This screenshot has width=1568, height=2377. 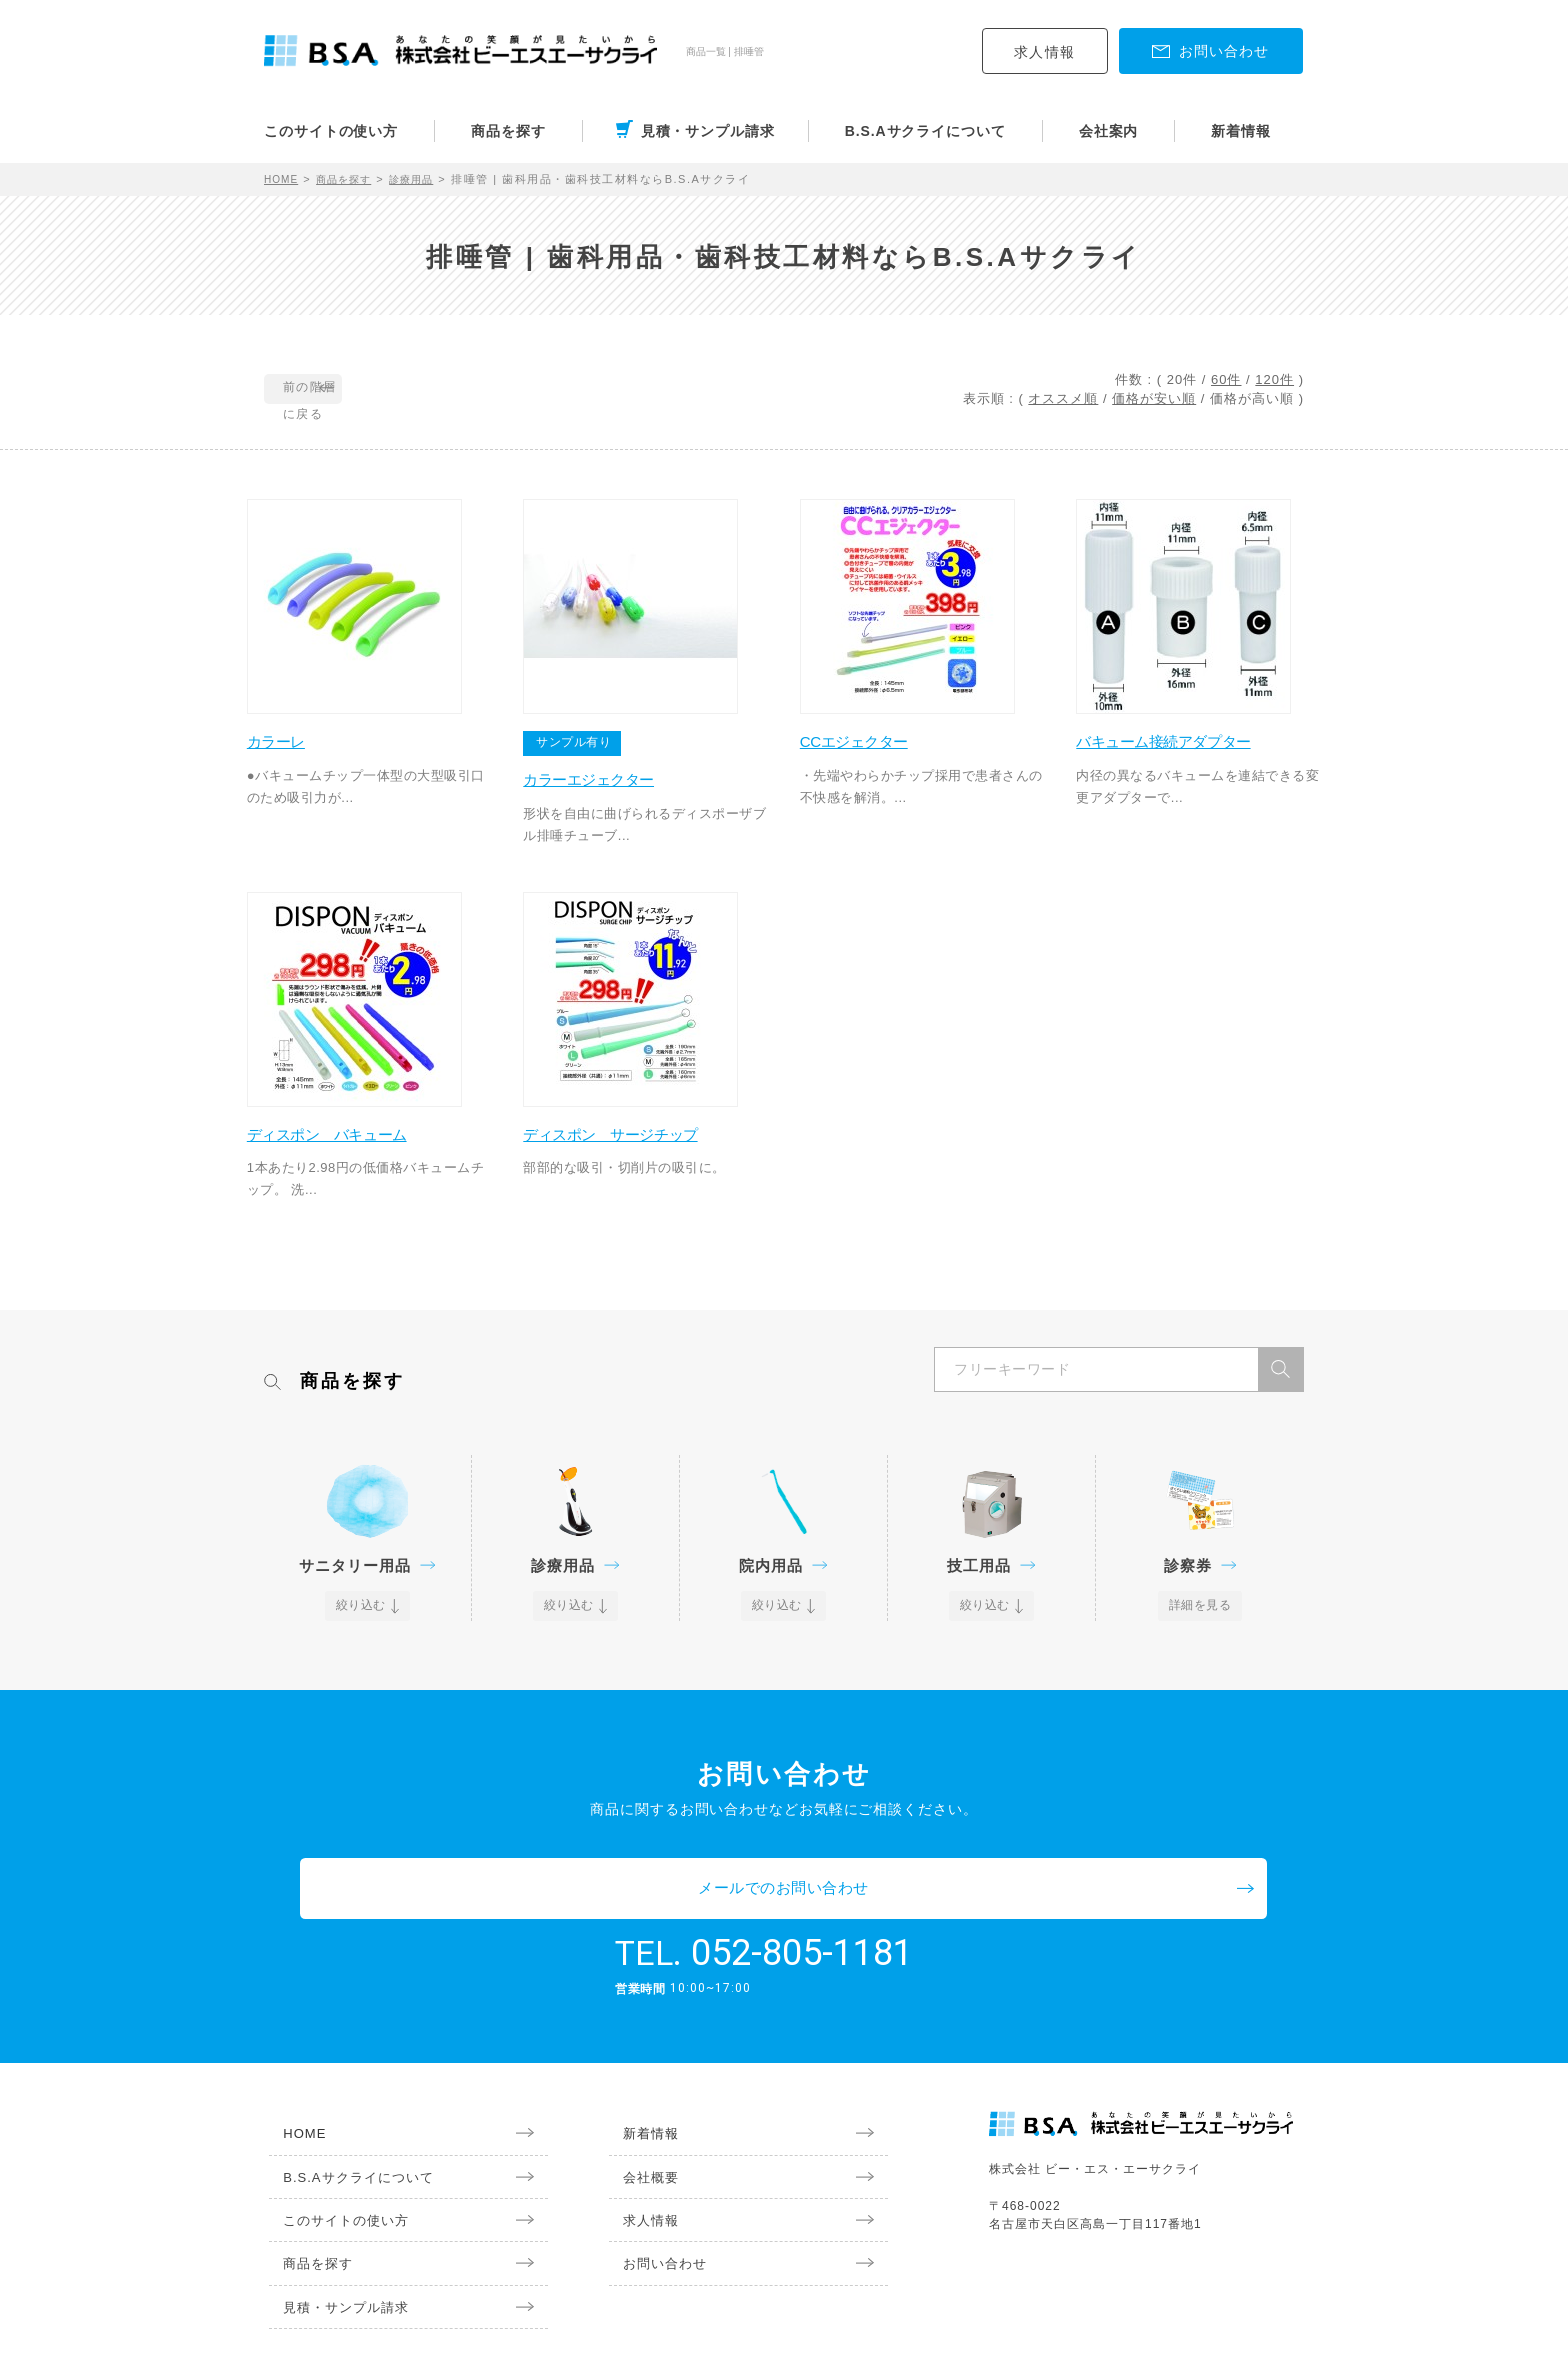 What do you see at coordinates (426, 179) in the screenshot?
I see `診療用品` at bounding box center [426, 179].